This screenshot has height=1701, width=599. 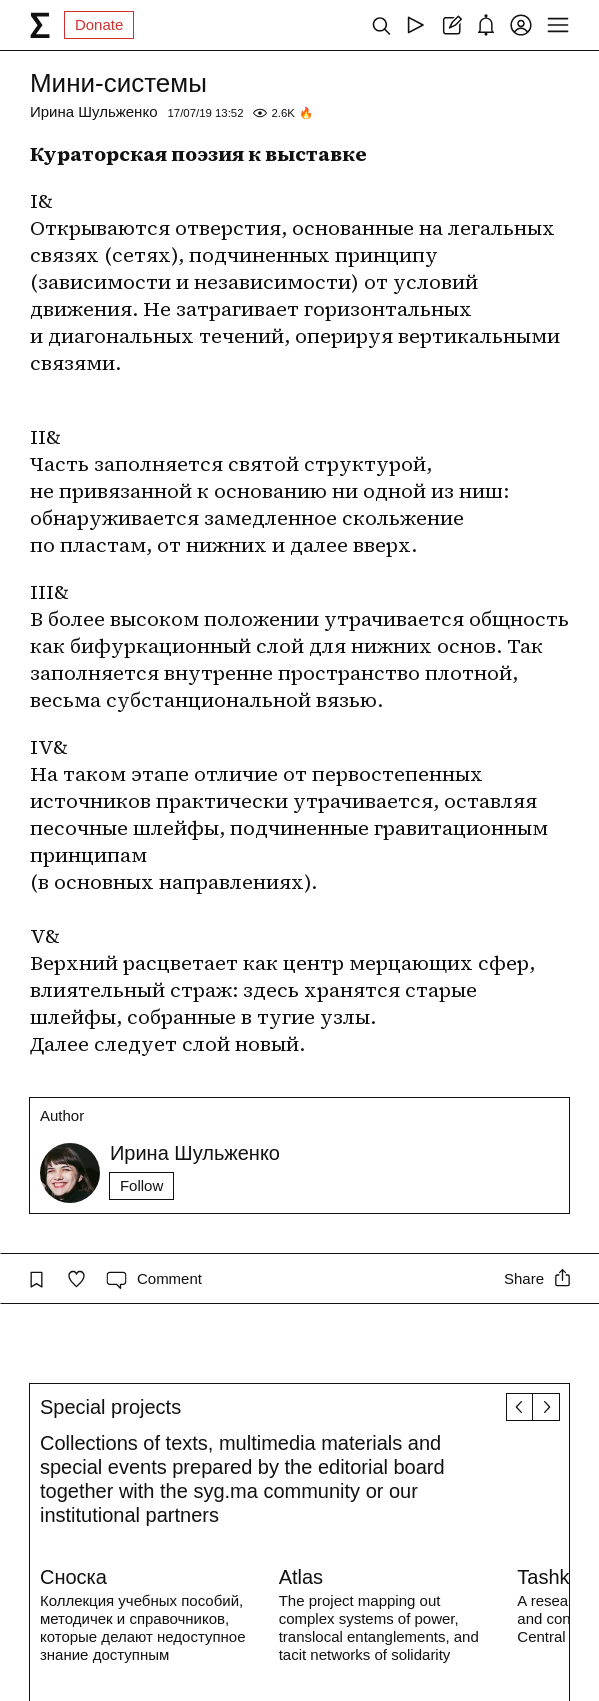 I want to click on [Create post], so click(x=450, y=25).